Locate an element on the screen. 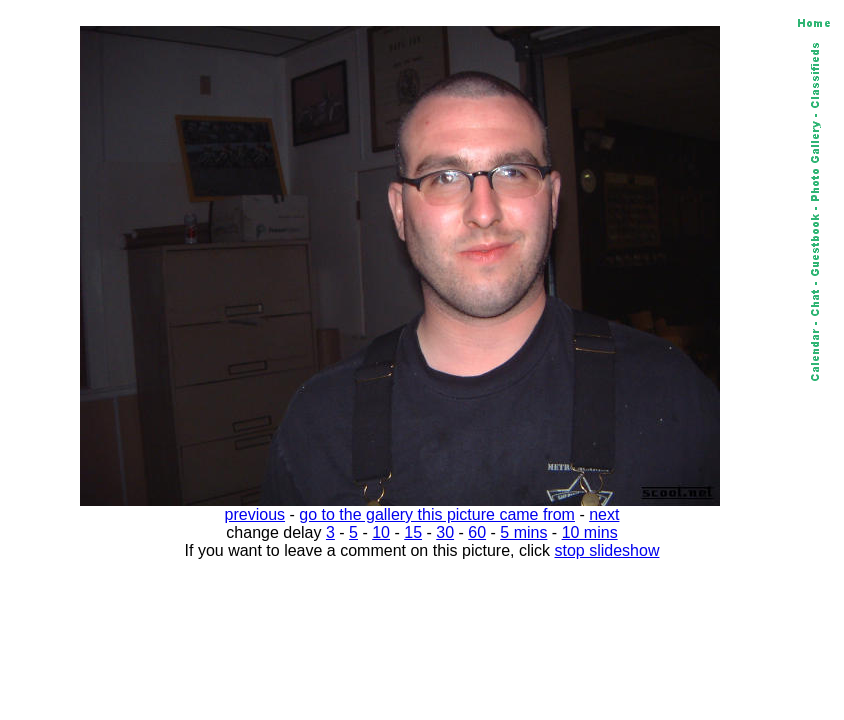  go to the gallery this picture came from is located at coordinates (437, 514).